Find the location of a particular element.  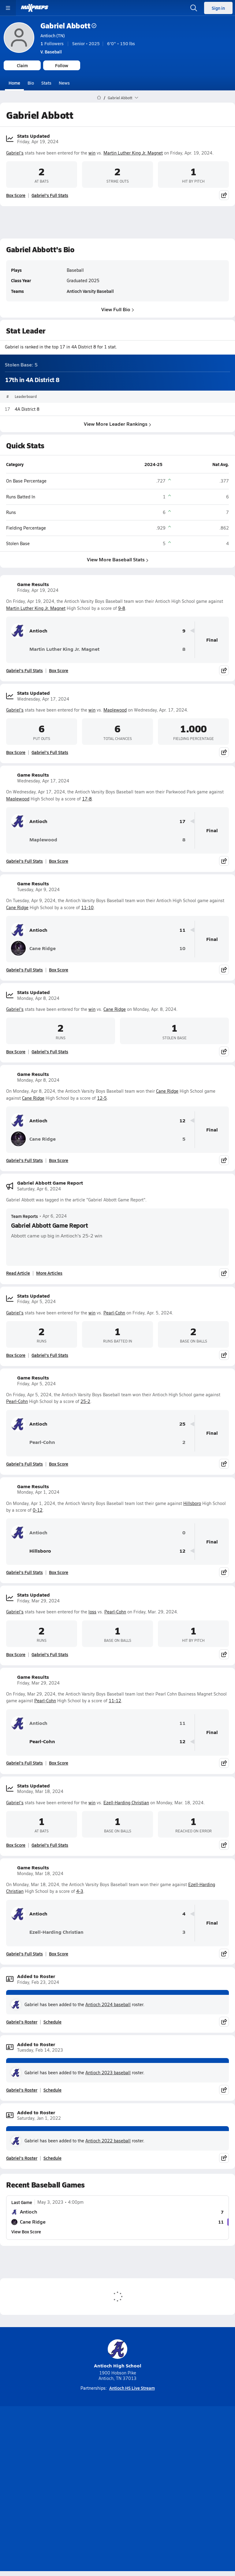

[Go to MaxPreps Facebook page] is located at coordinates (161, 2456).